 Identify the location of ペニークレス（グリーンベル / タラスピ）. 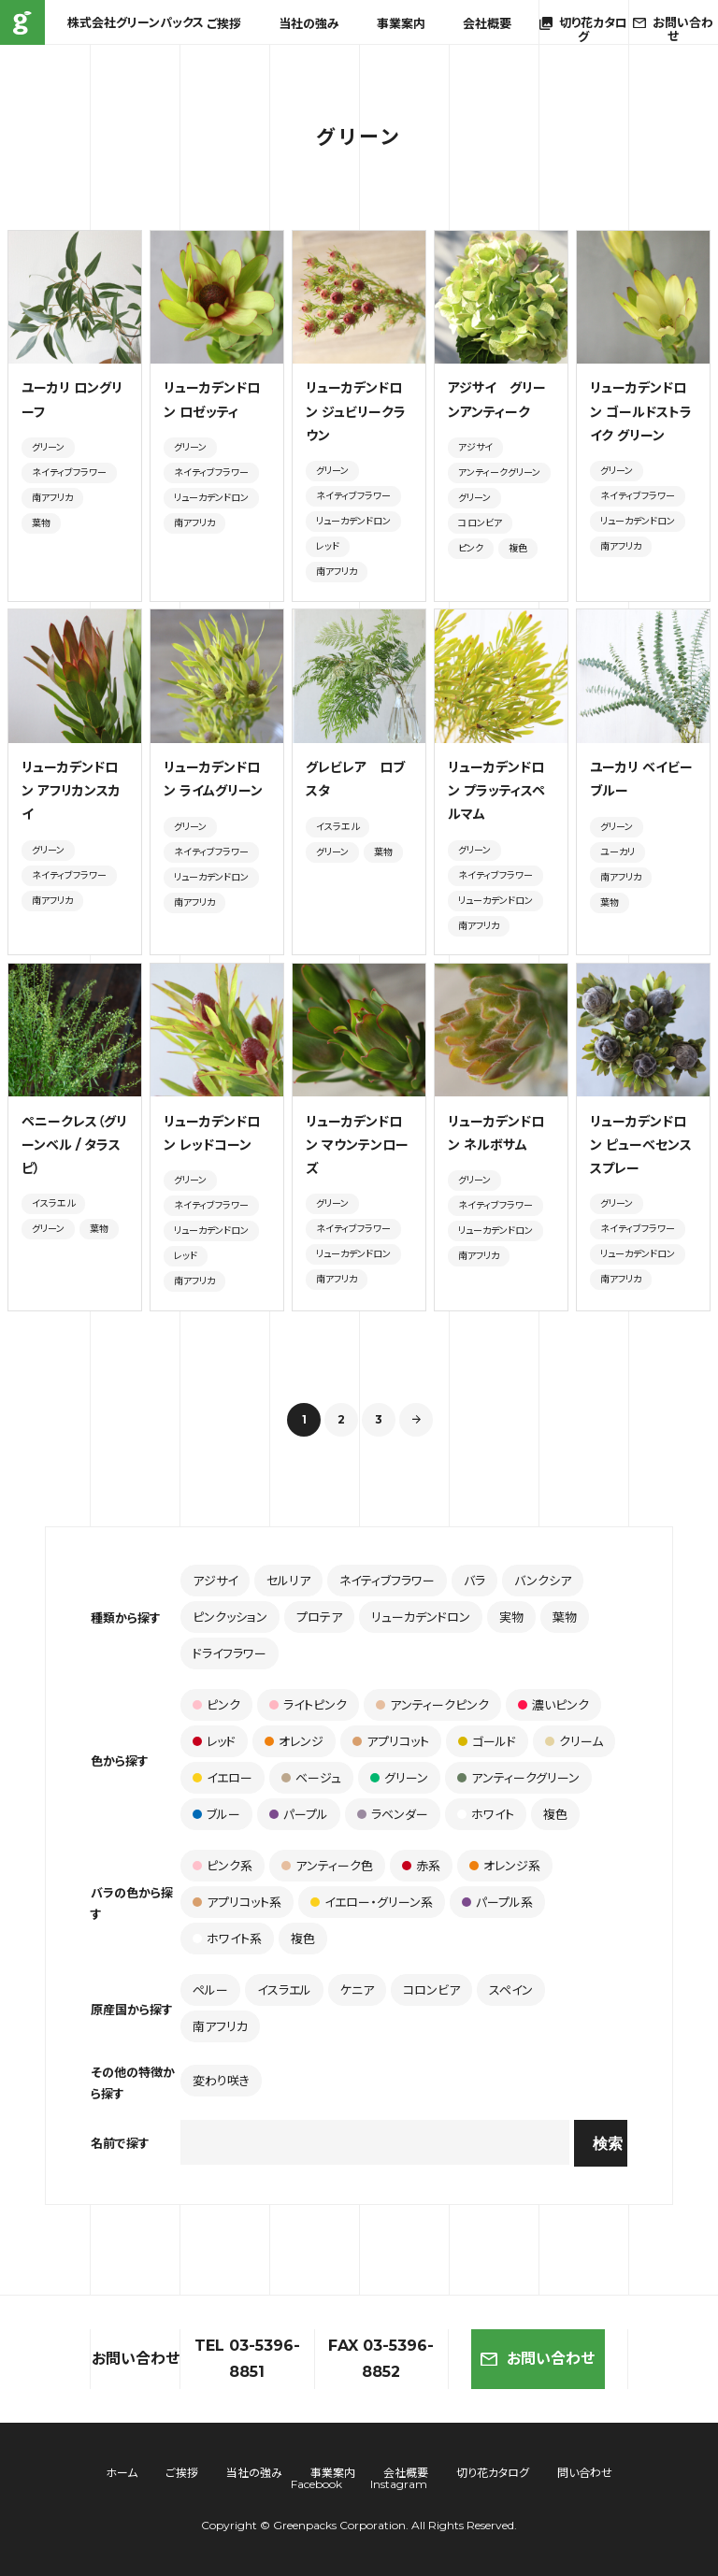
(74, 1145).